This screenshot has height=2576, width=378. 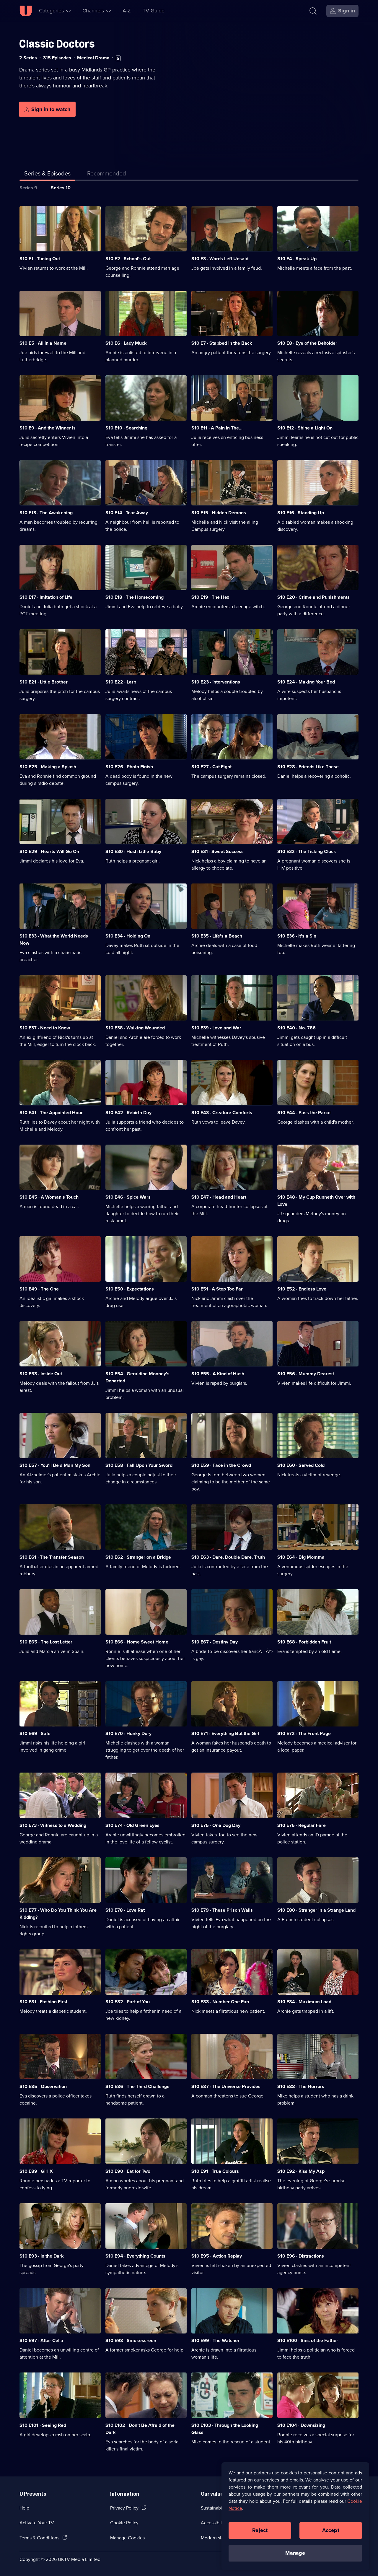 I want to click on S10 E10 · Searching [Series 10 Episode 10, Searching], so click(x=126, y=427).